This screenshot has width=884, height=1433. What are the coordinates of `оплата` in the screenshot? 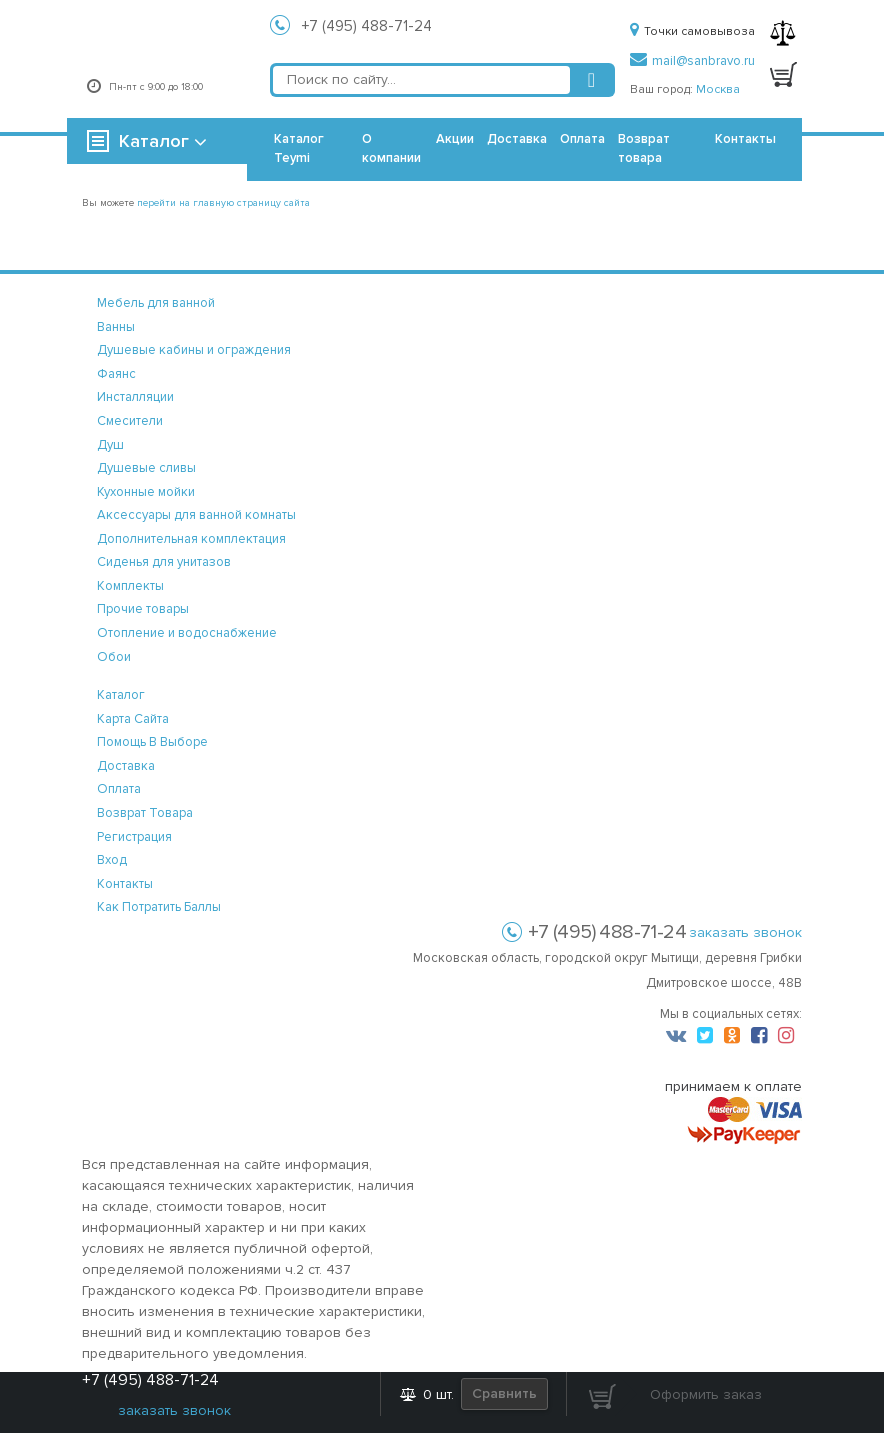 It's located at (119, 789).